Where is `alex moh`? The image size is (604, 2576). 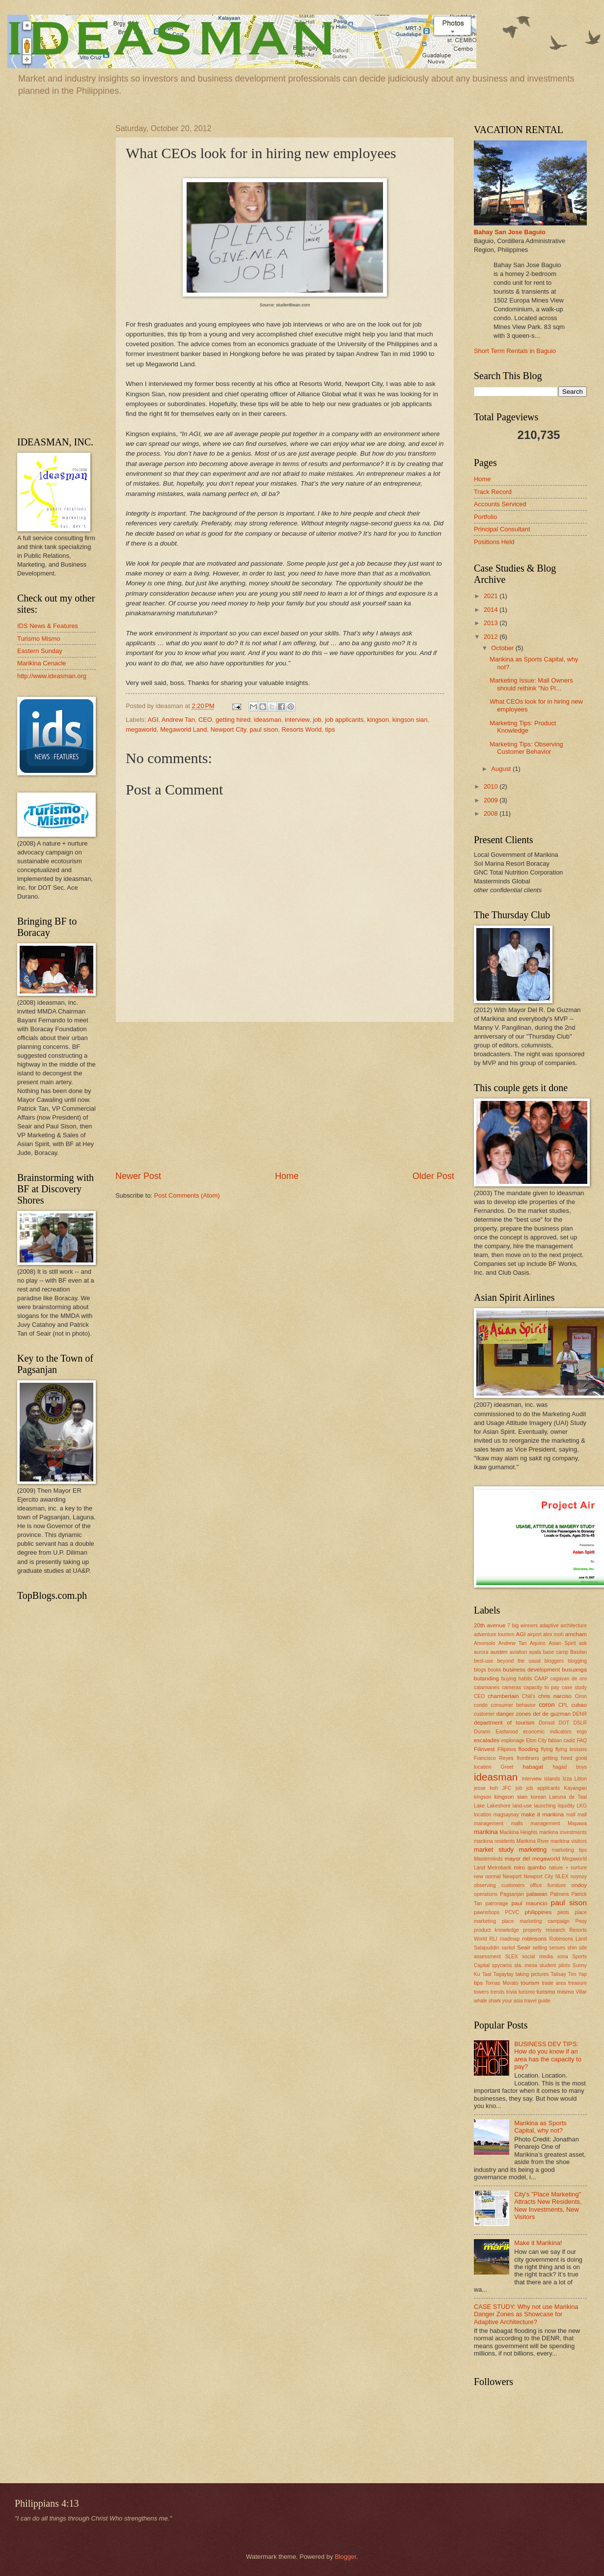
alex moh is located at coordinates (553, 1634).